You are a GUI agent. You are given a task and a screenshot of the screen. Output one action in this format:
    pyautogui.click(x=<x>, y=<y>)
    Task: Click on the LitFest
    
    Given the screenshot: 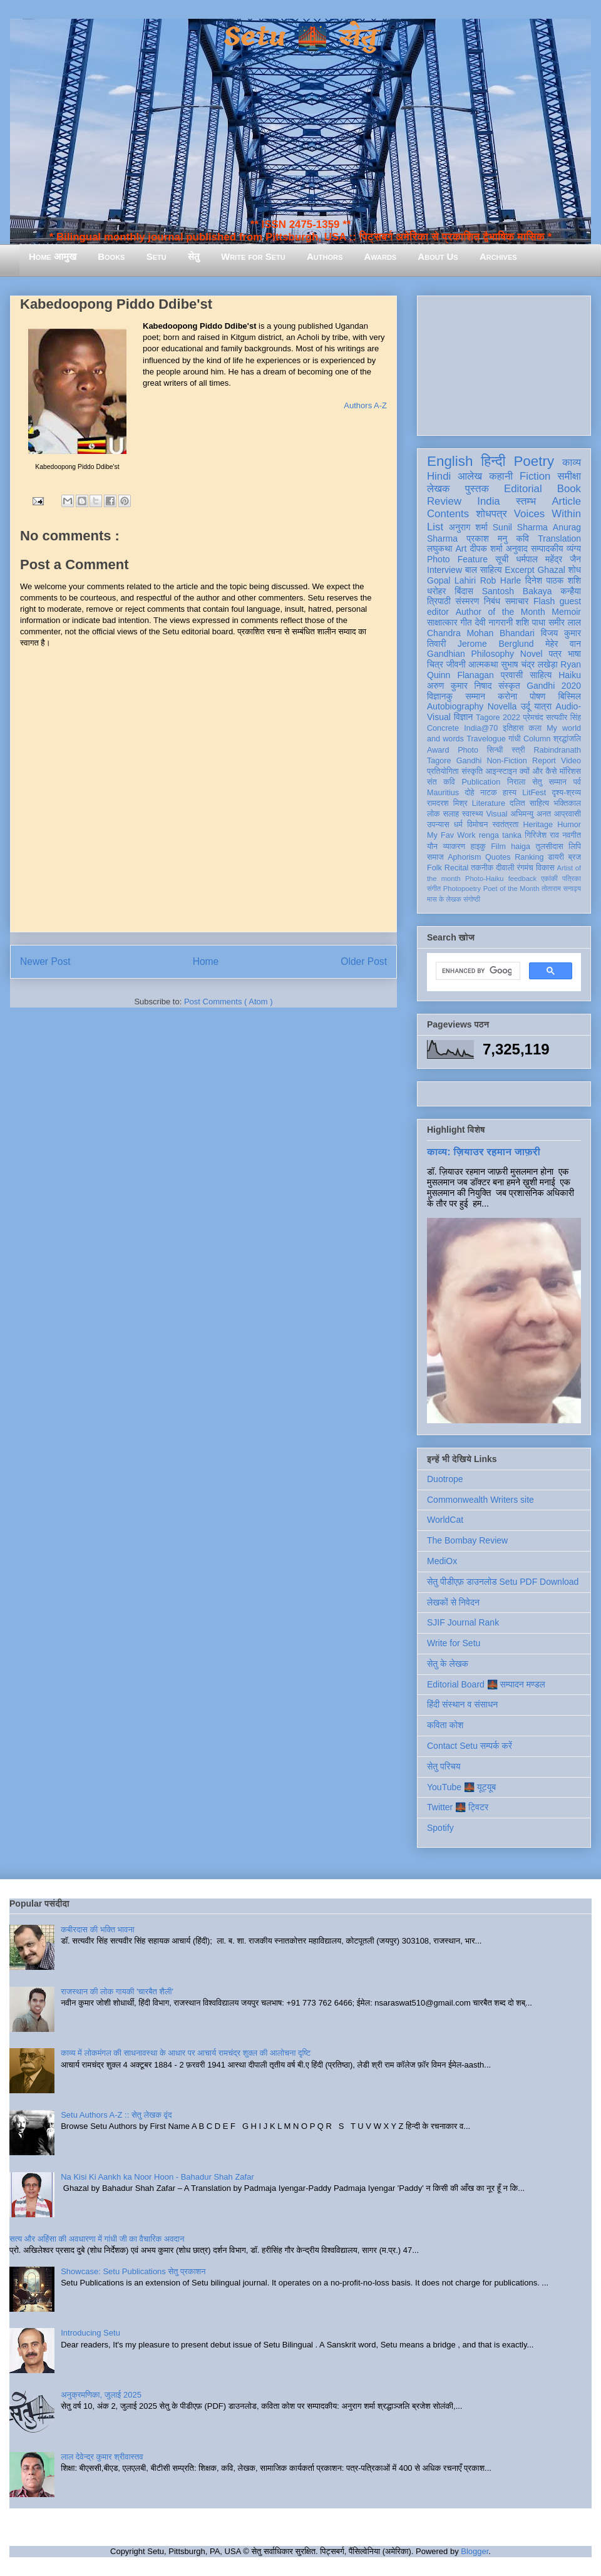 What is the action you would take?
    pyautogui.click(x=534, y=792)
    